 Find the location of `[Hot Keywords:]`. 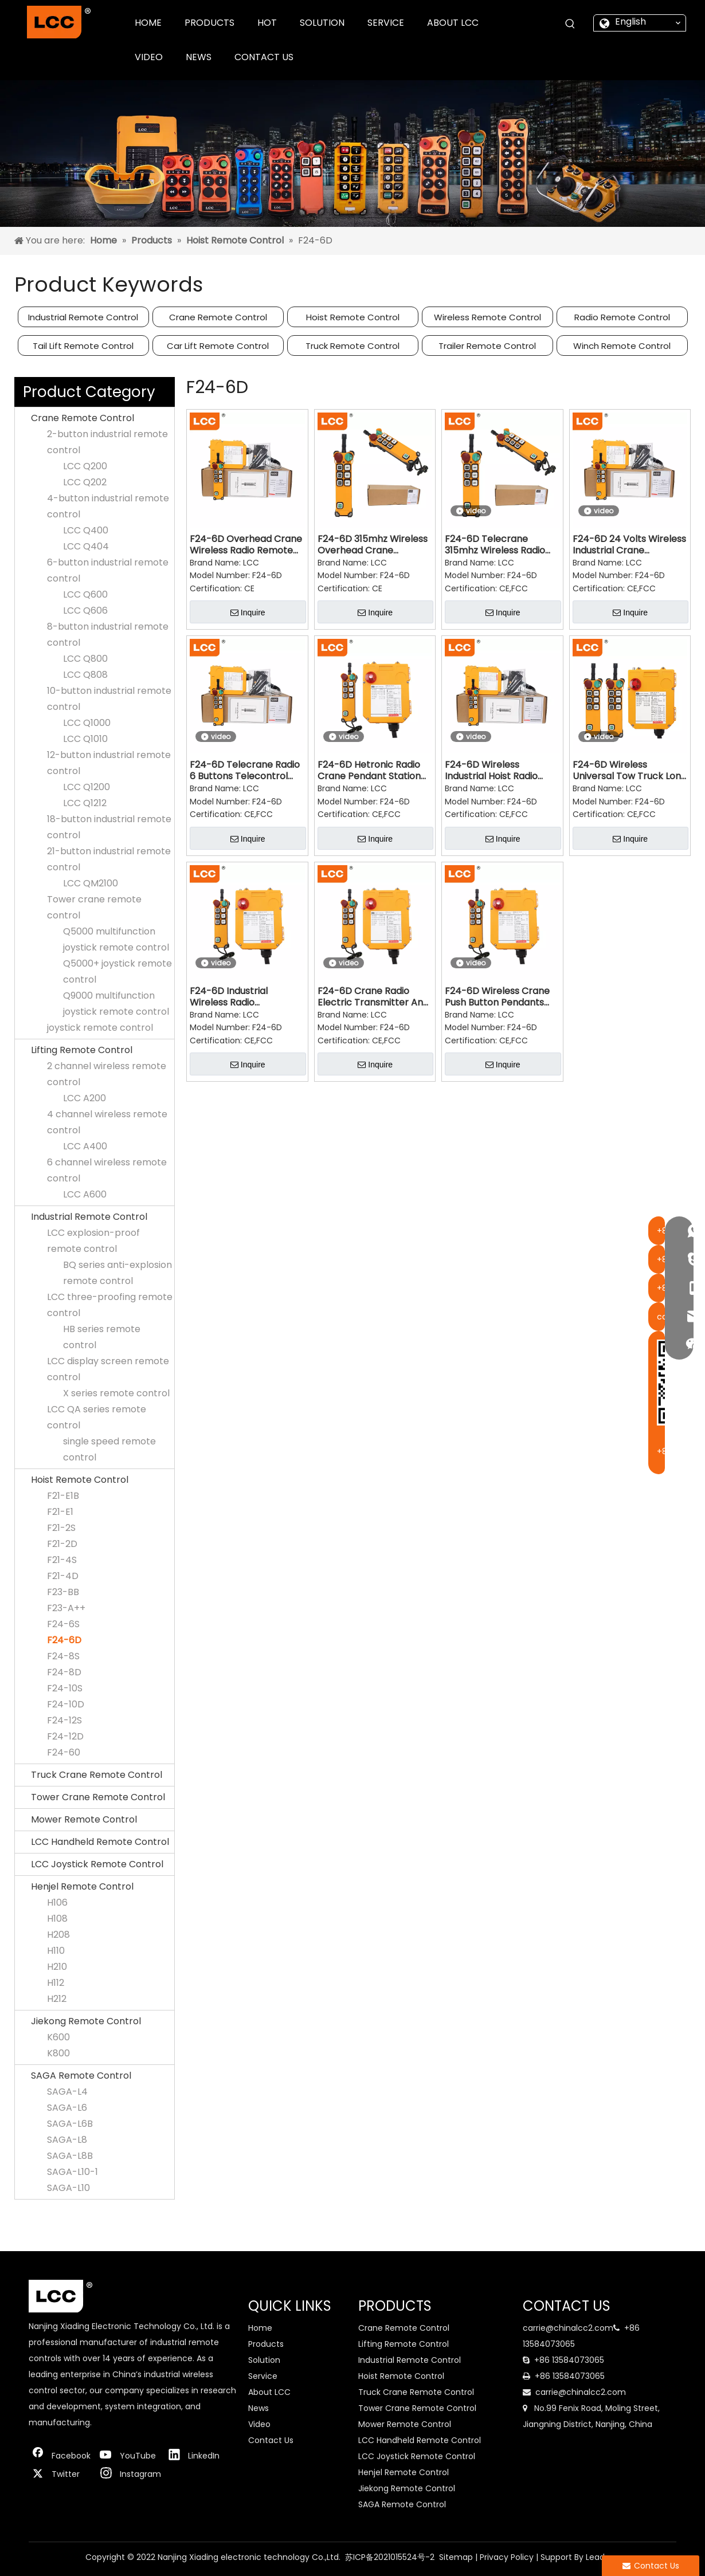

[Hot Keywords:] is located at coordinates (570, 24).